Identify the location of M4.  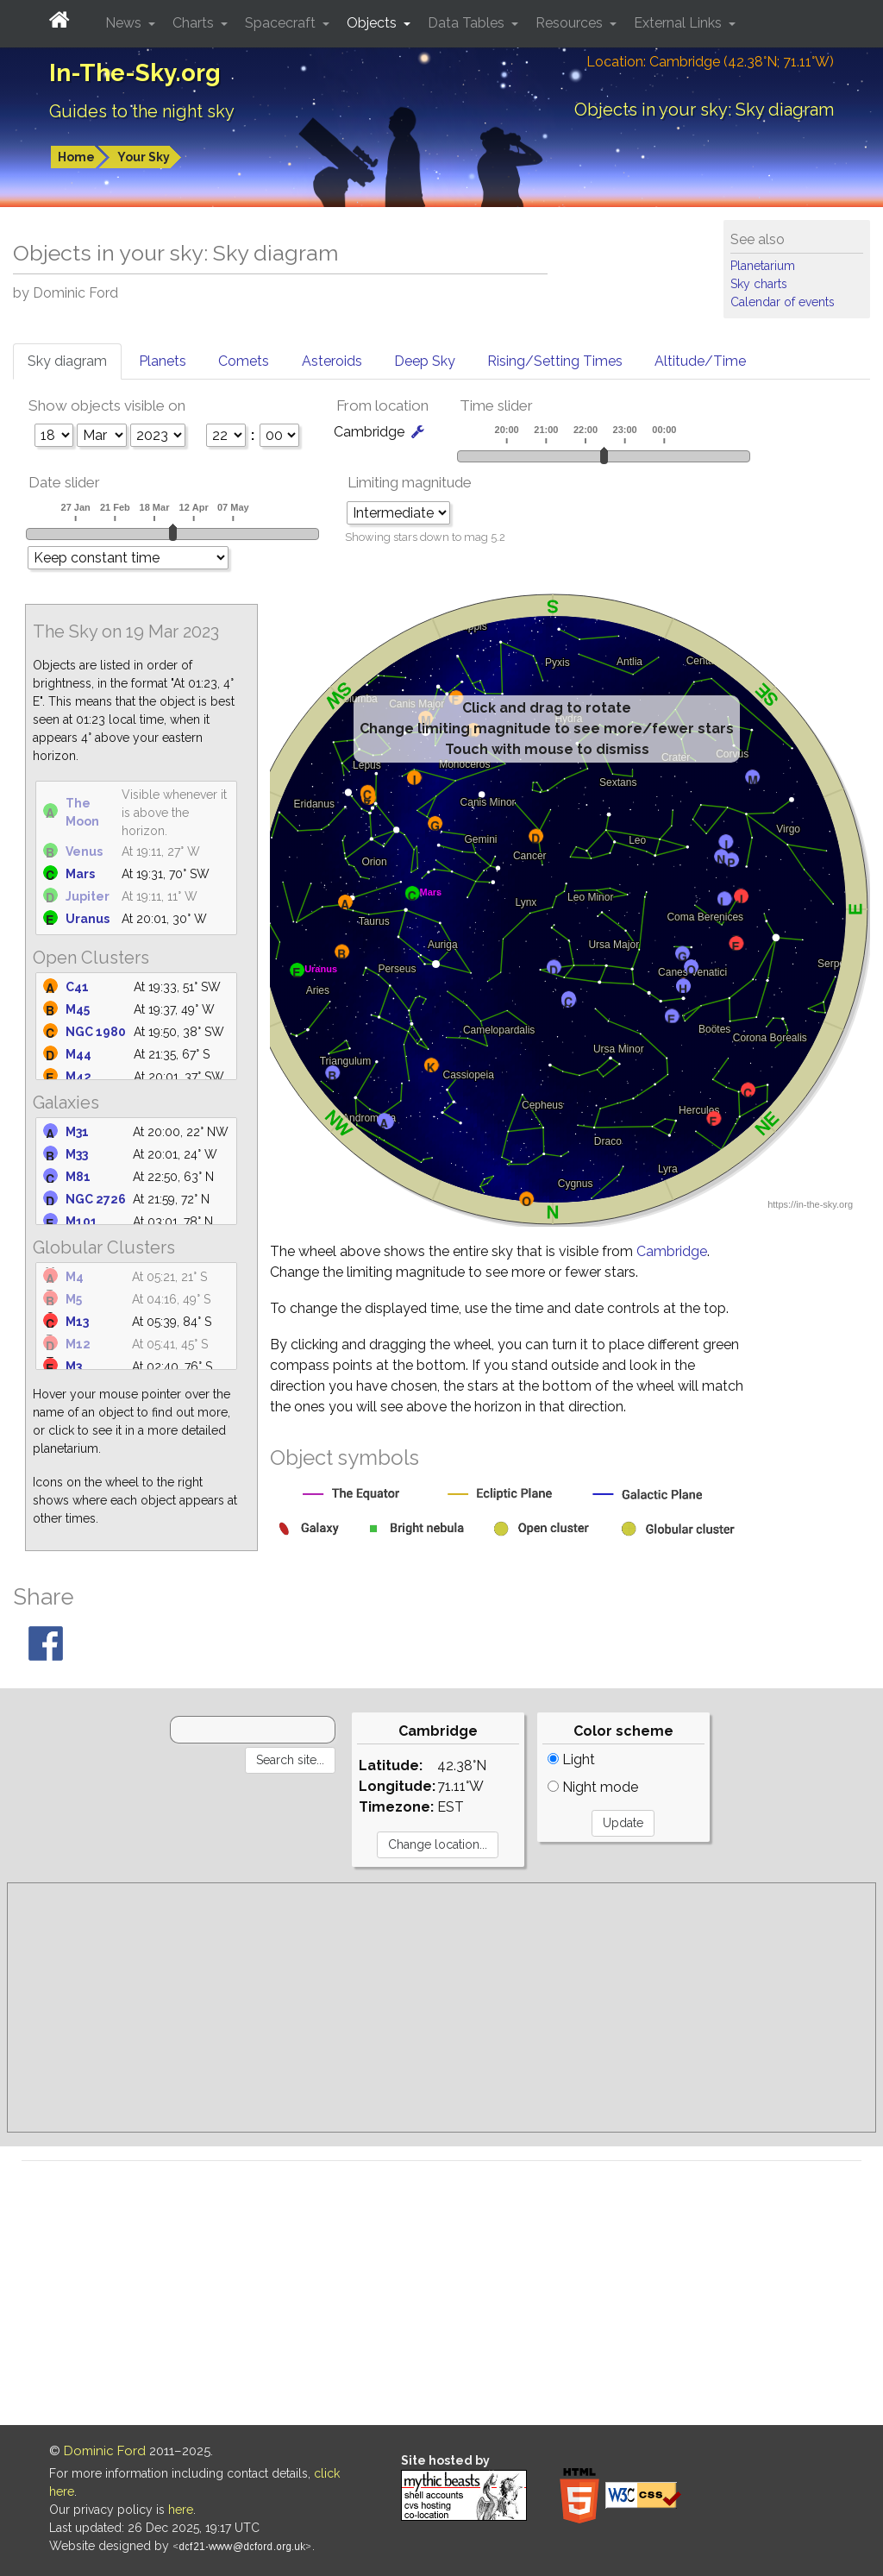
(75, 1277).